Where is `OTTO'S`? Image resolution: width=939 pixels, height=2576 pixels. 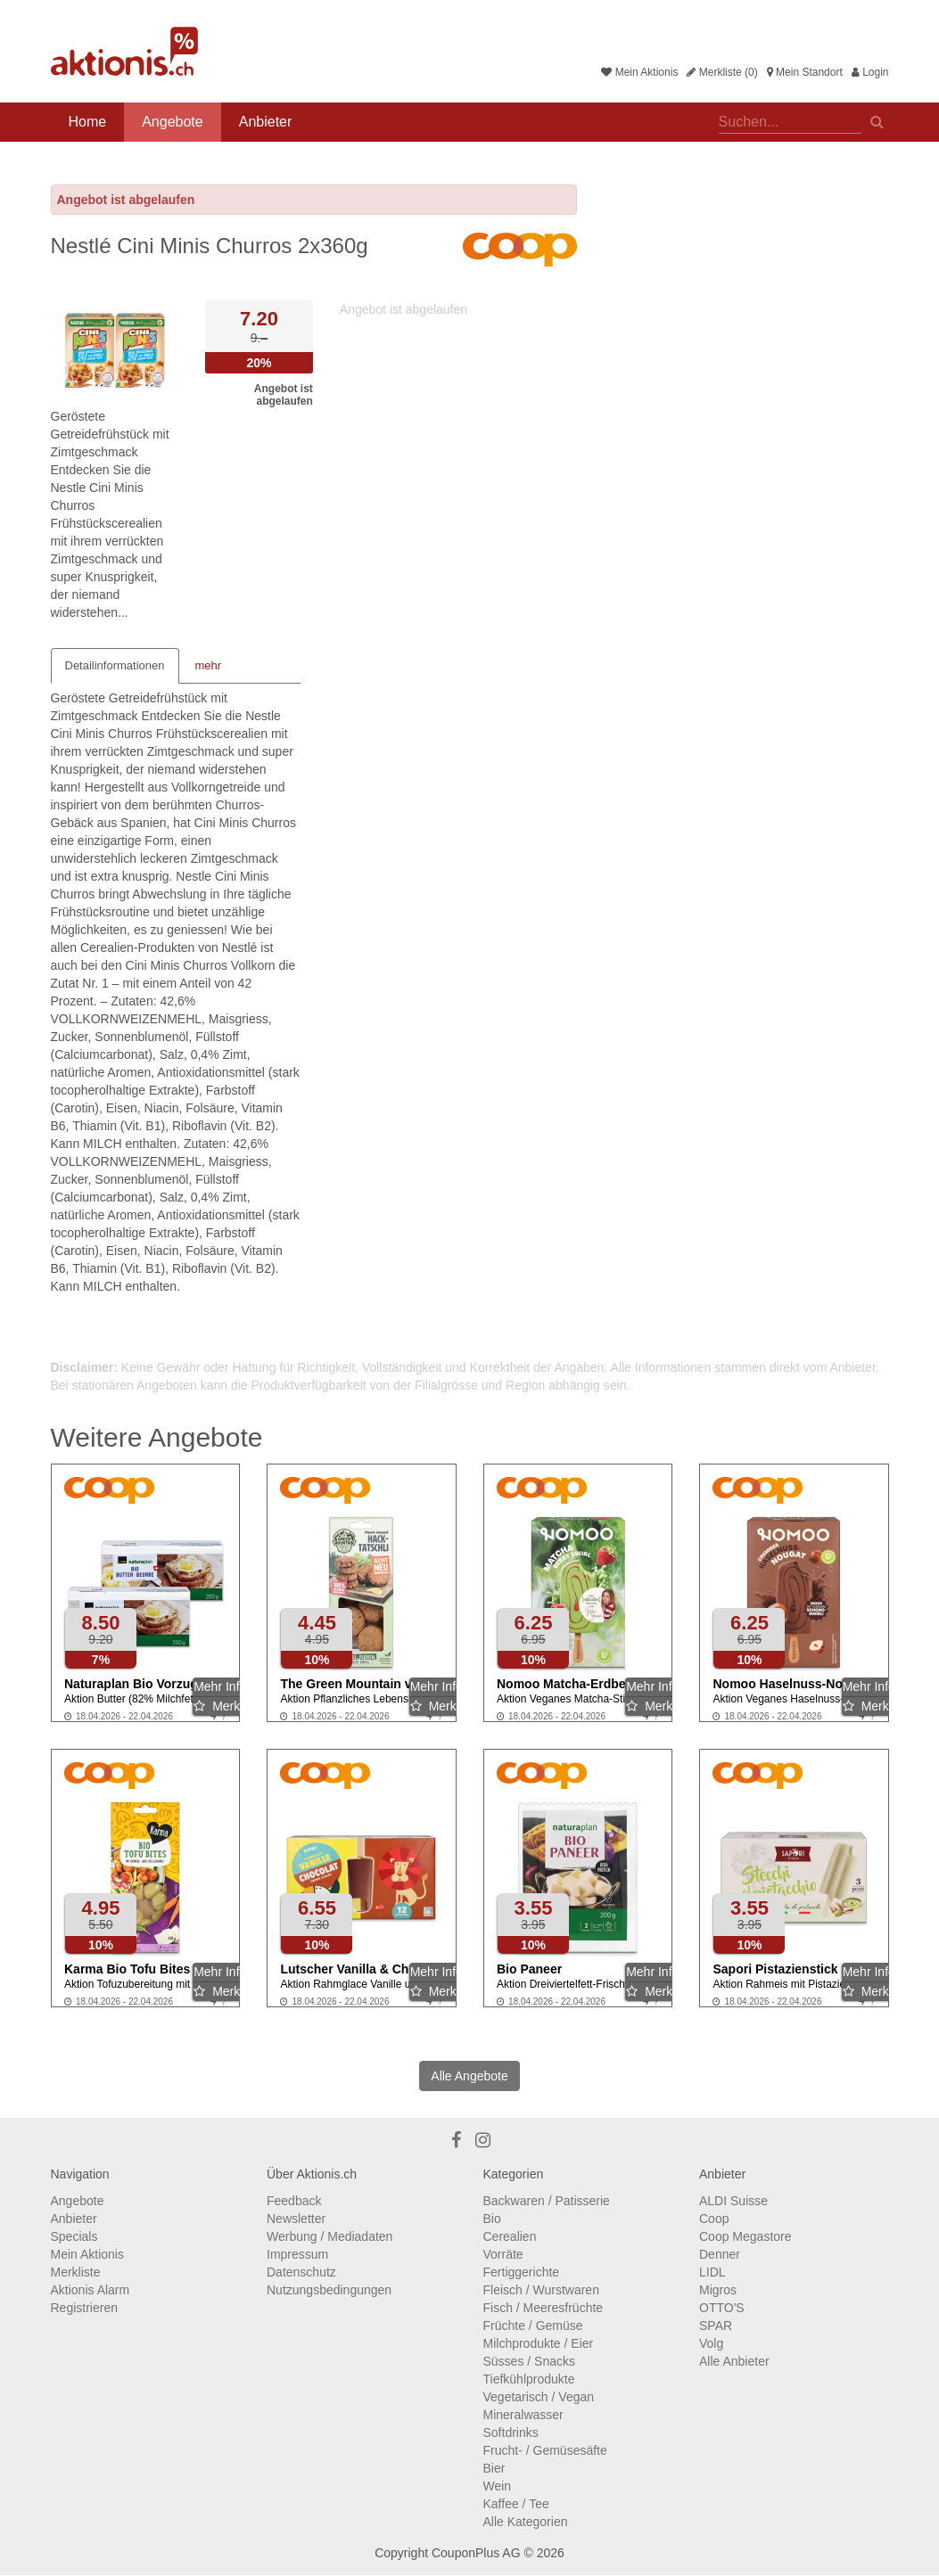
OTTO'S is located at coordinates (722, 2308).